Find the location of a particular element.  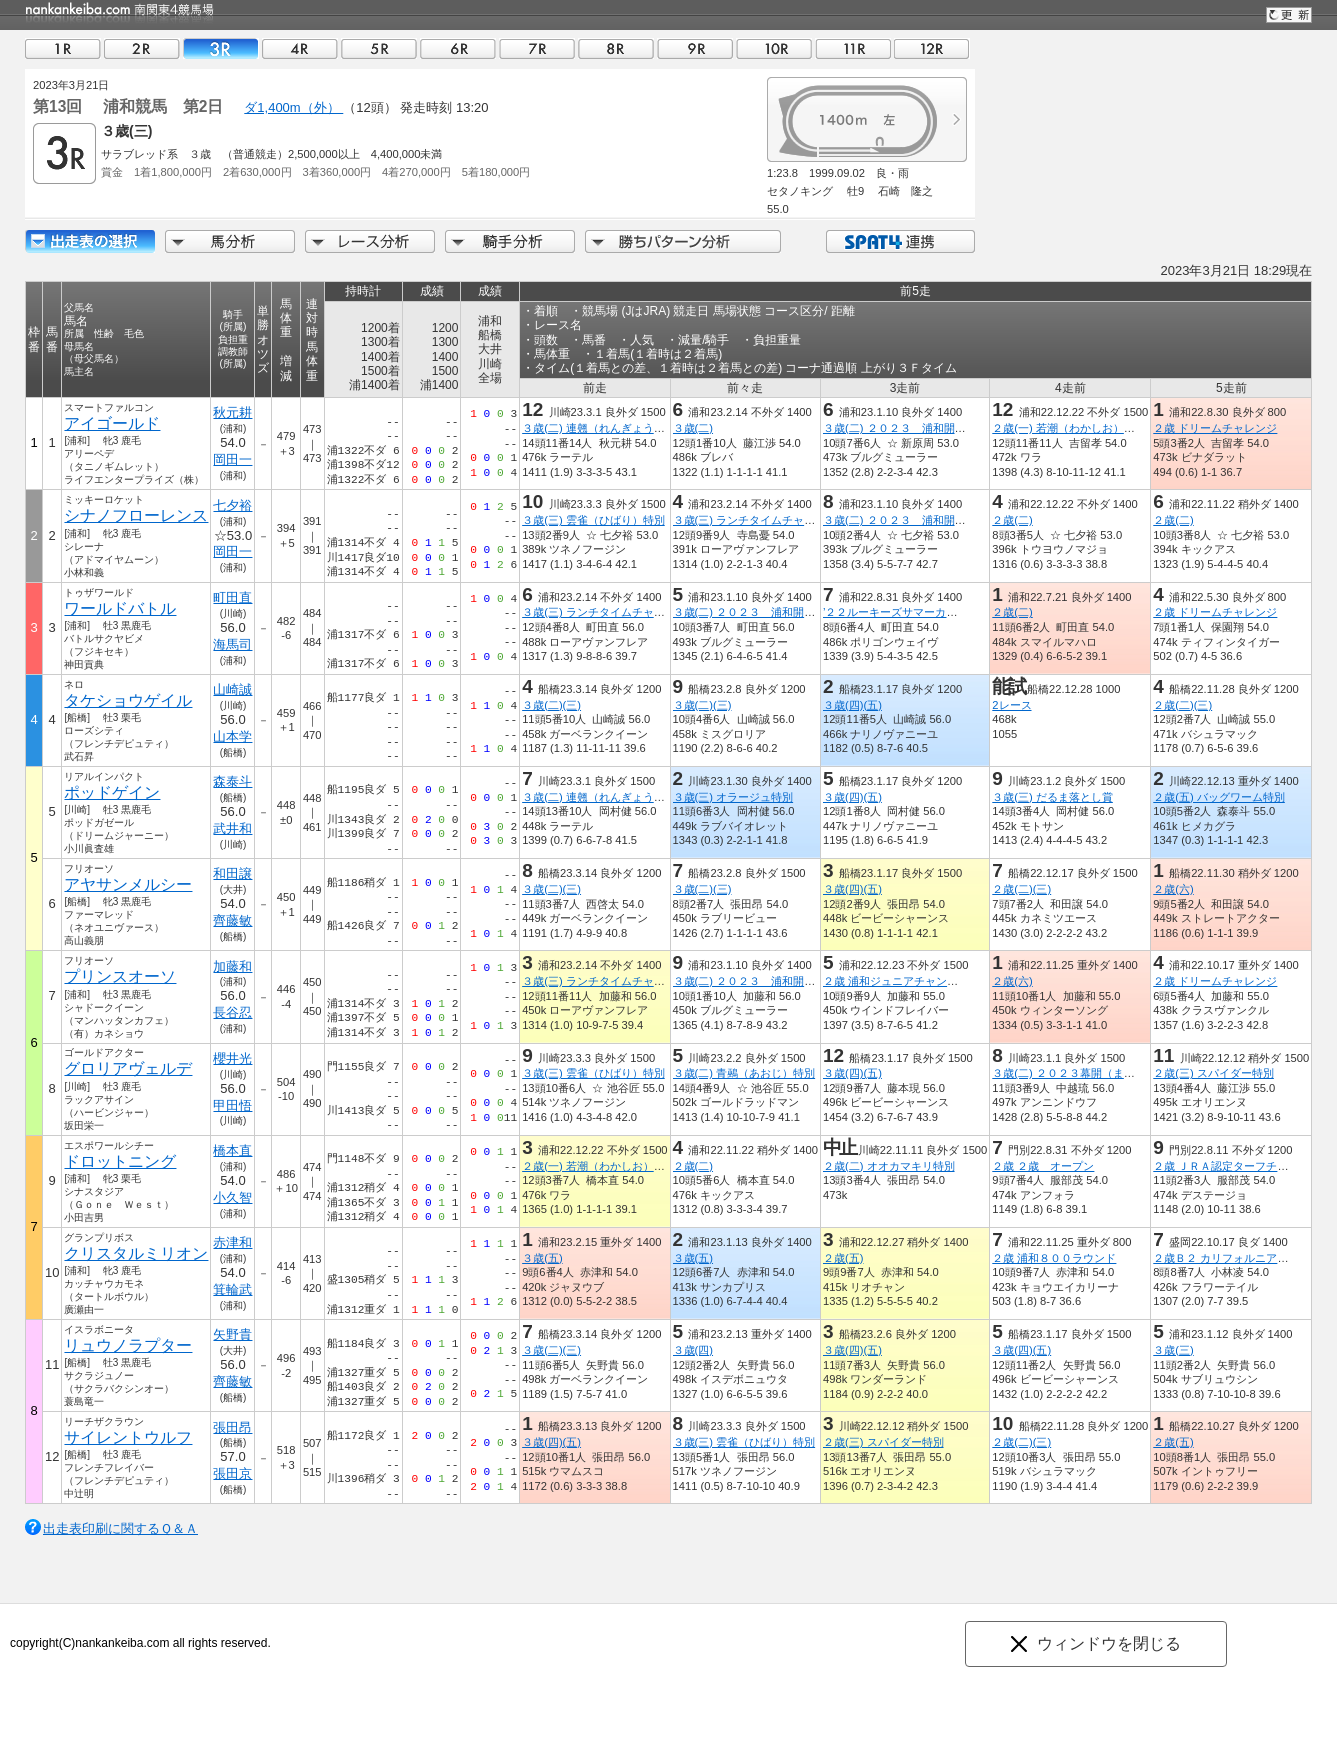

ポッドゲイン is located at coordinates (112, 792).